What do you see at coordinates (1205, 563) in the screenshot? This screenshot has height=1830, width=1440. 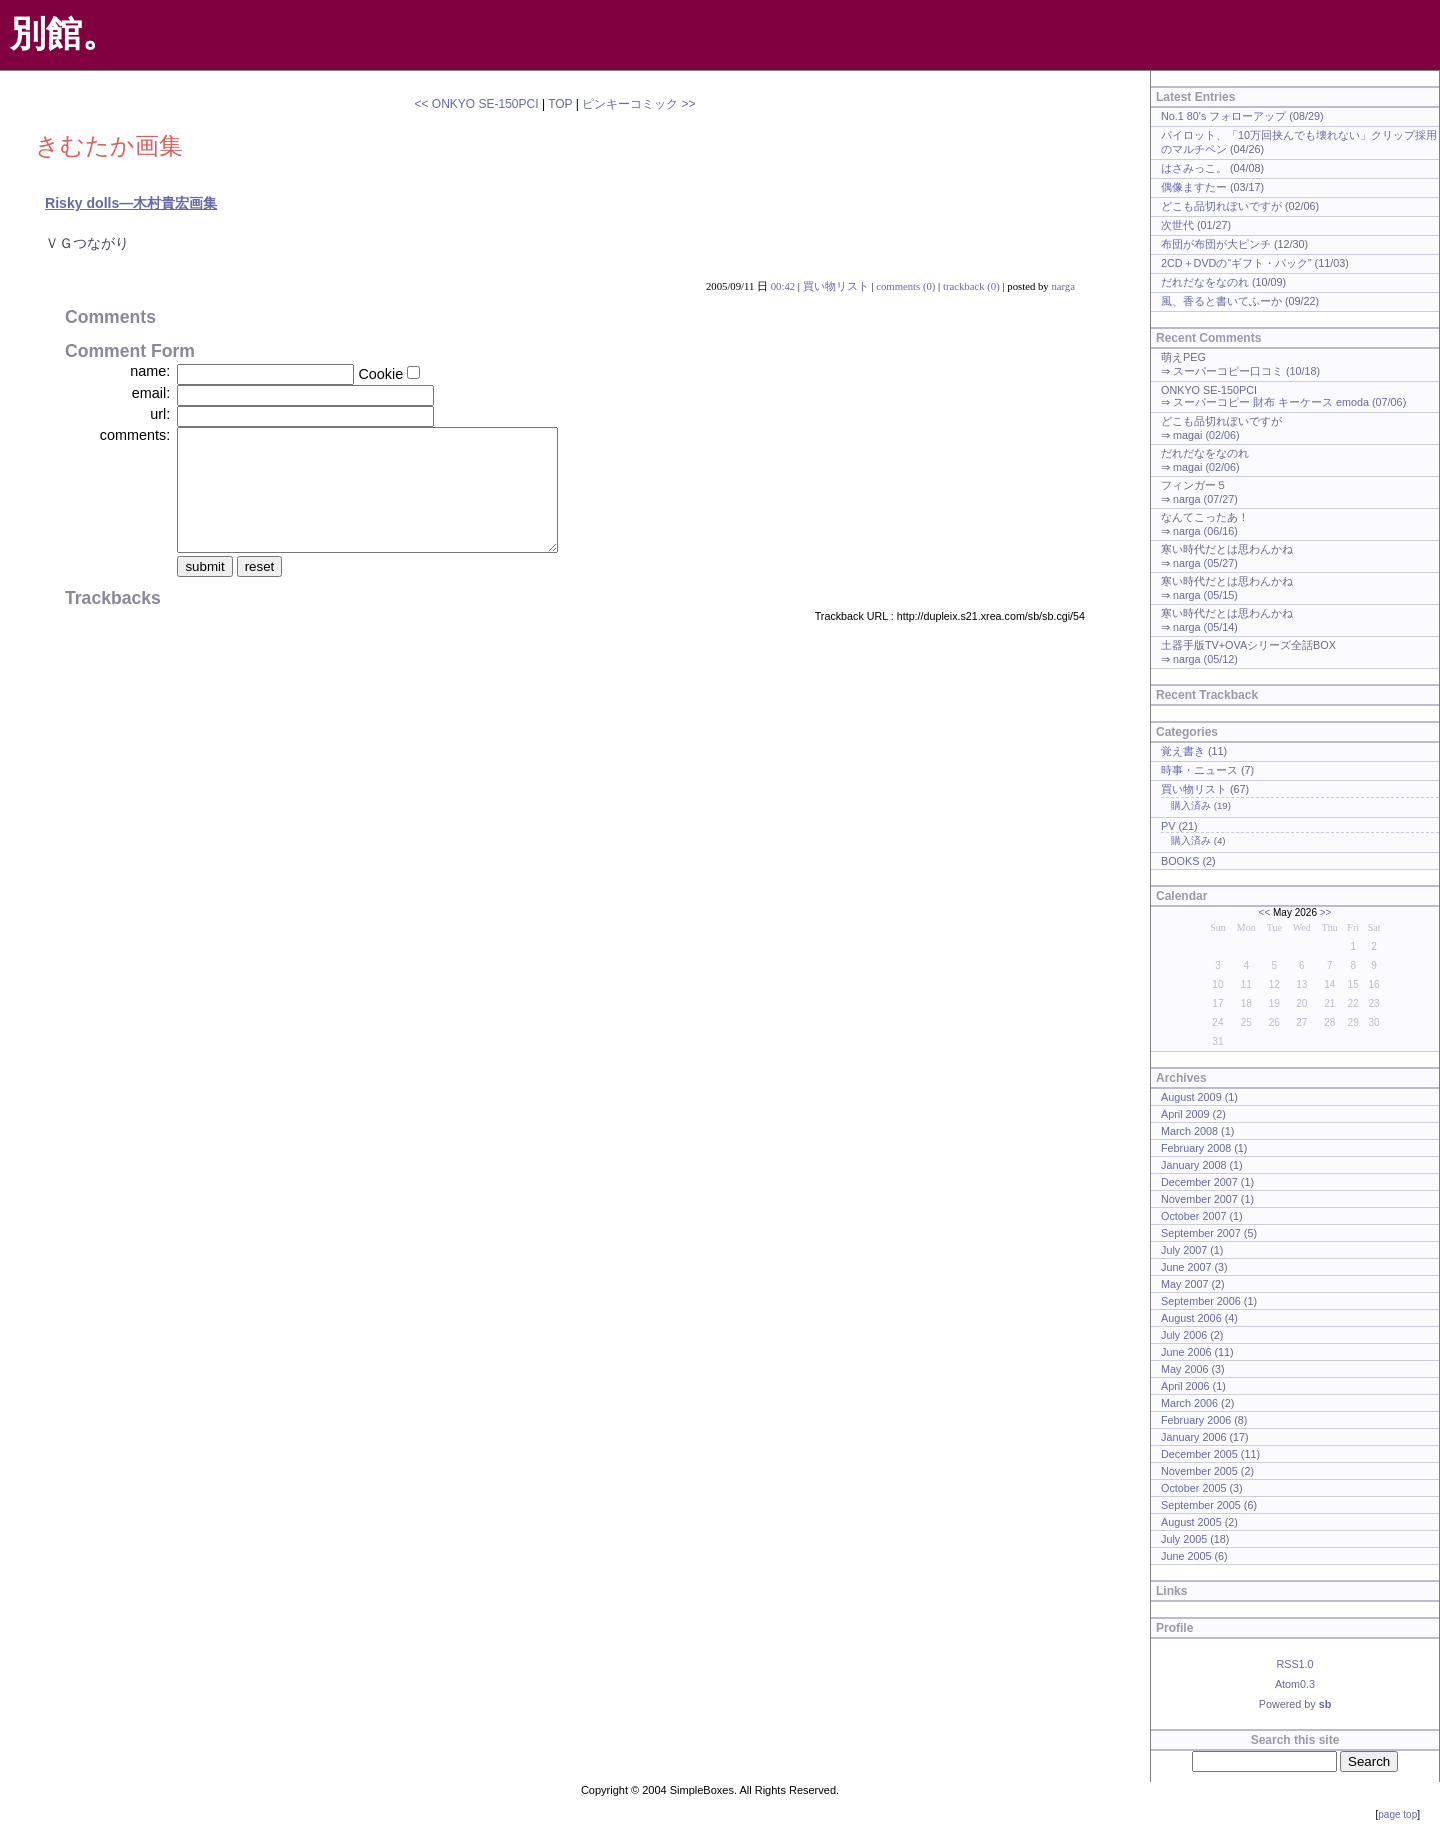 I see `narga (05/27)` at bounding box center [1205, 563].